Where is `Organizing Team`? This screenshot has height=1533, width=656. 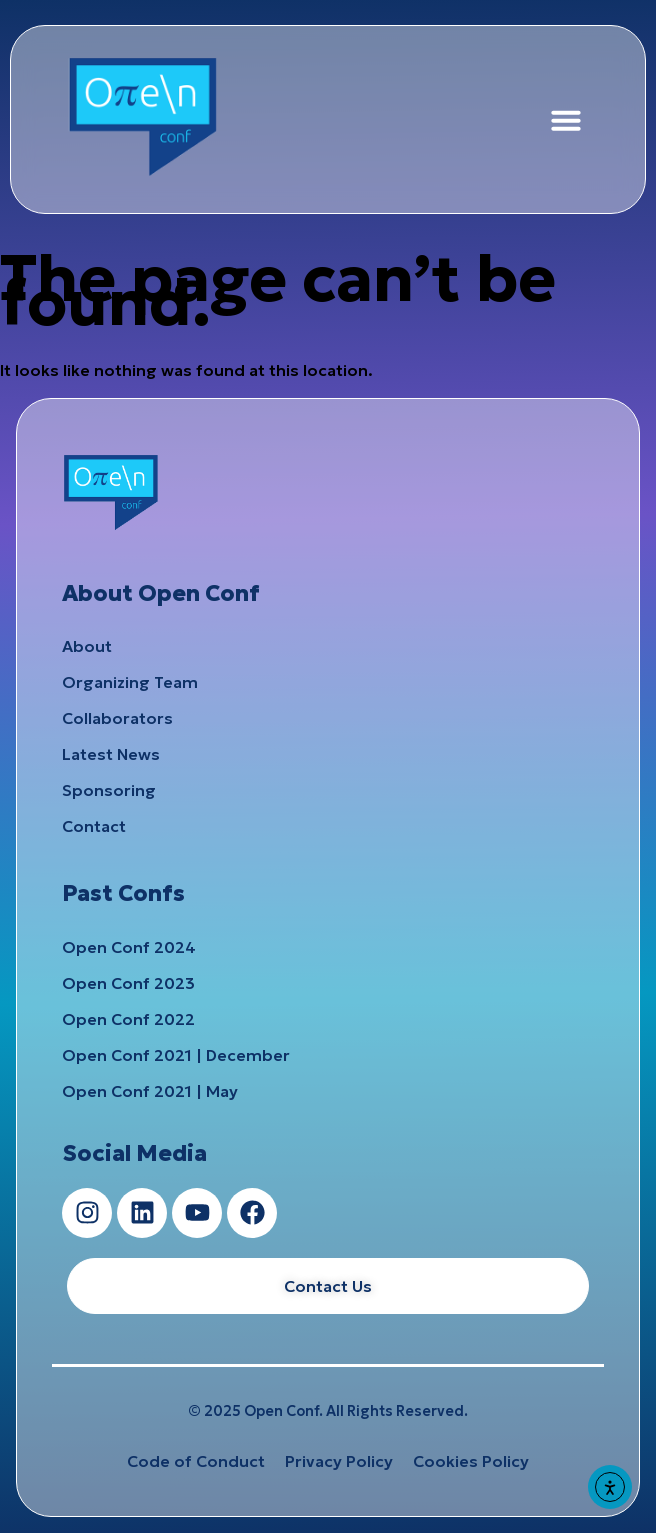
Organizing Team is located at coordinates (130, 682).